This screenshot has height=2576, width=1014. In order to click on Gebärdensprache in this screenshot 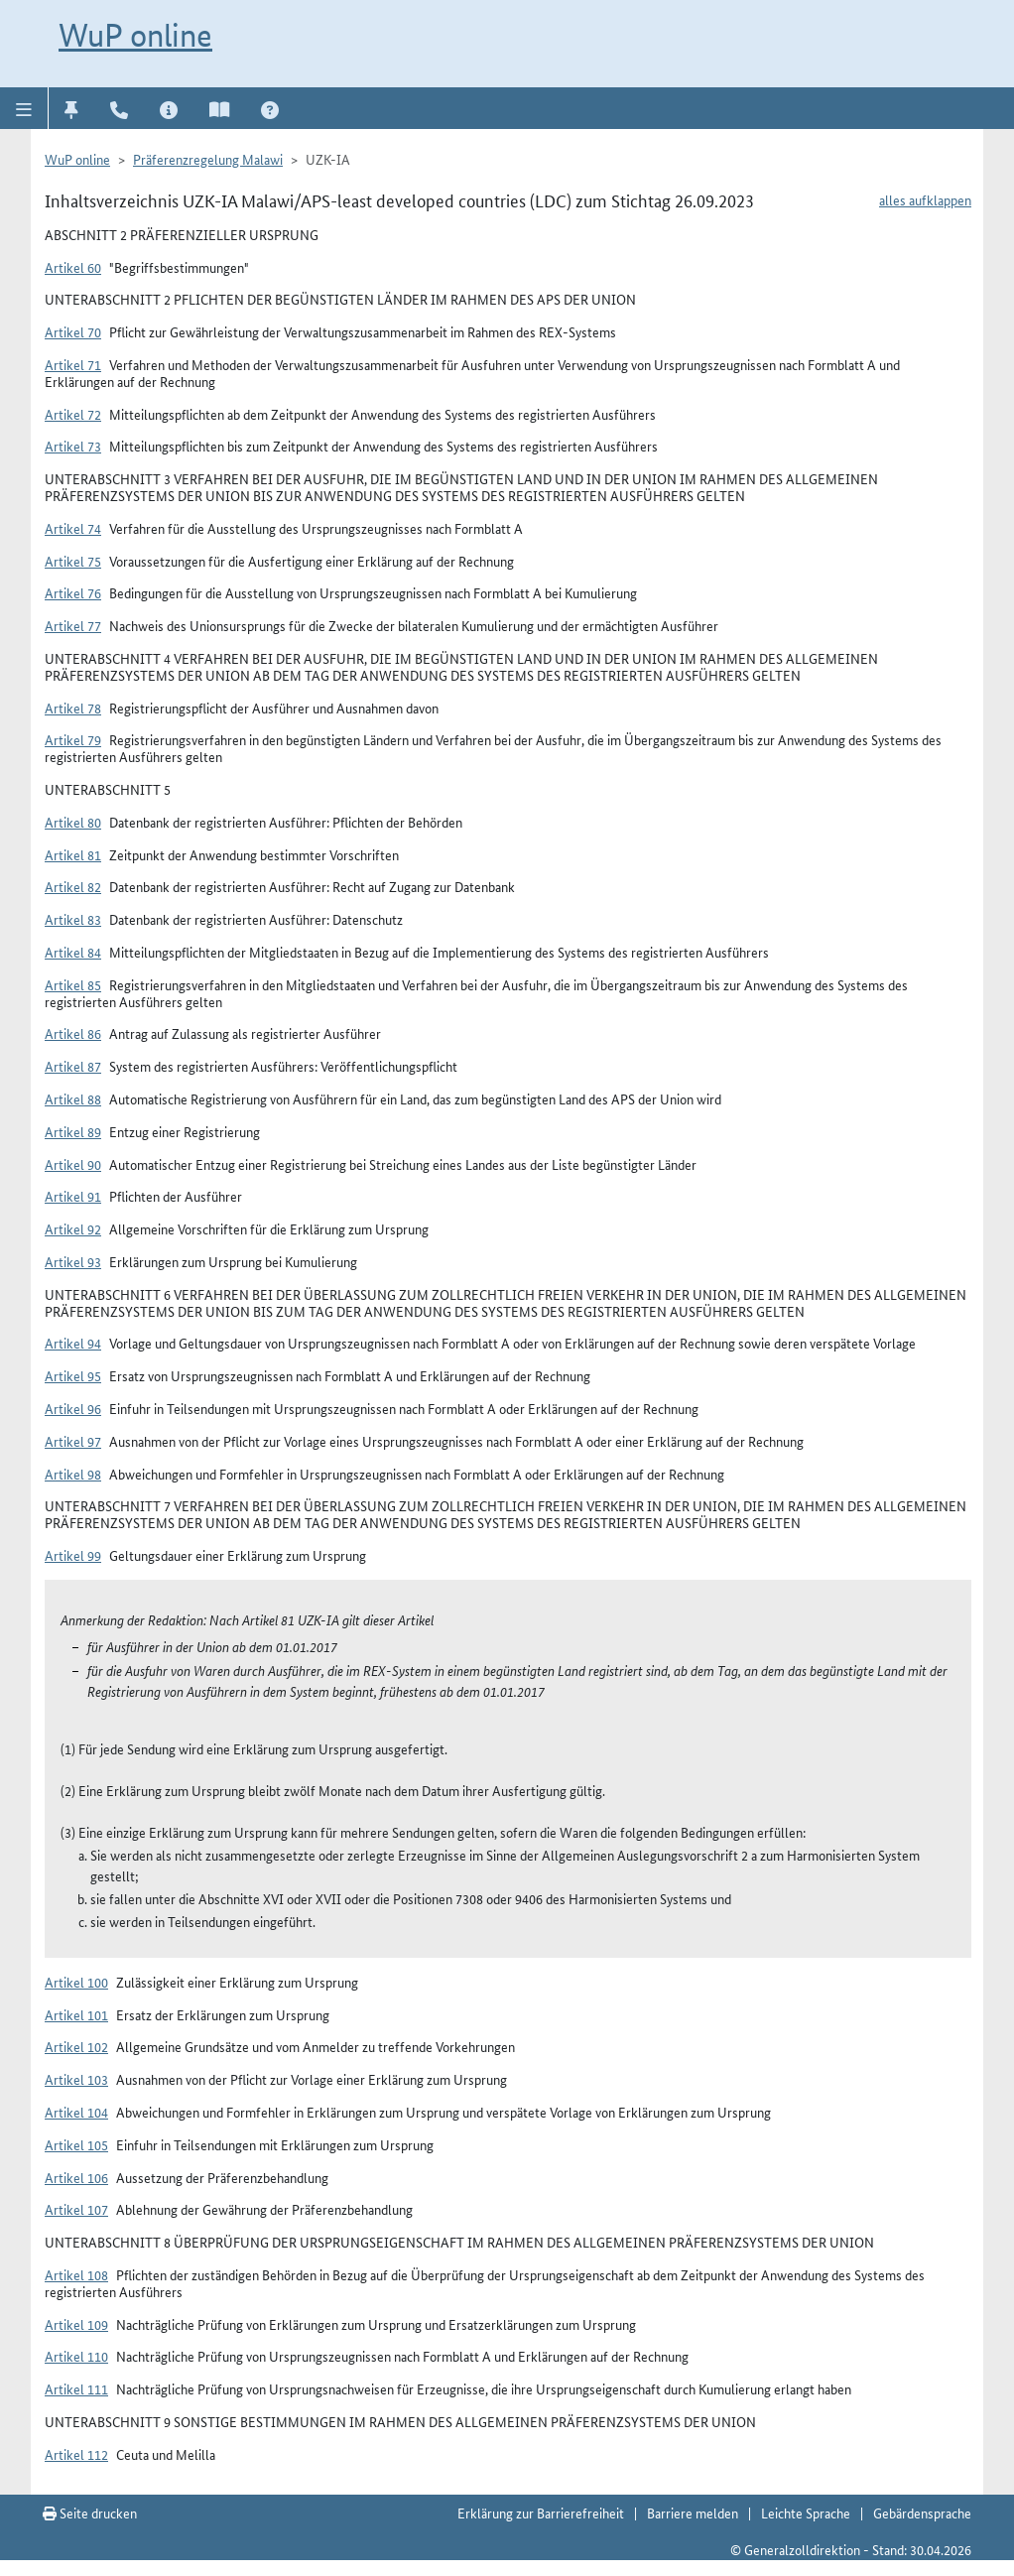, I will do `click(922, 2512)`.